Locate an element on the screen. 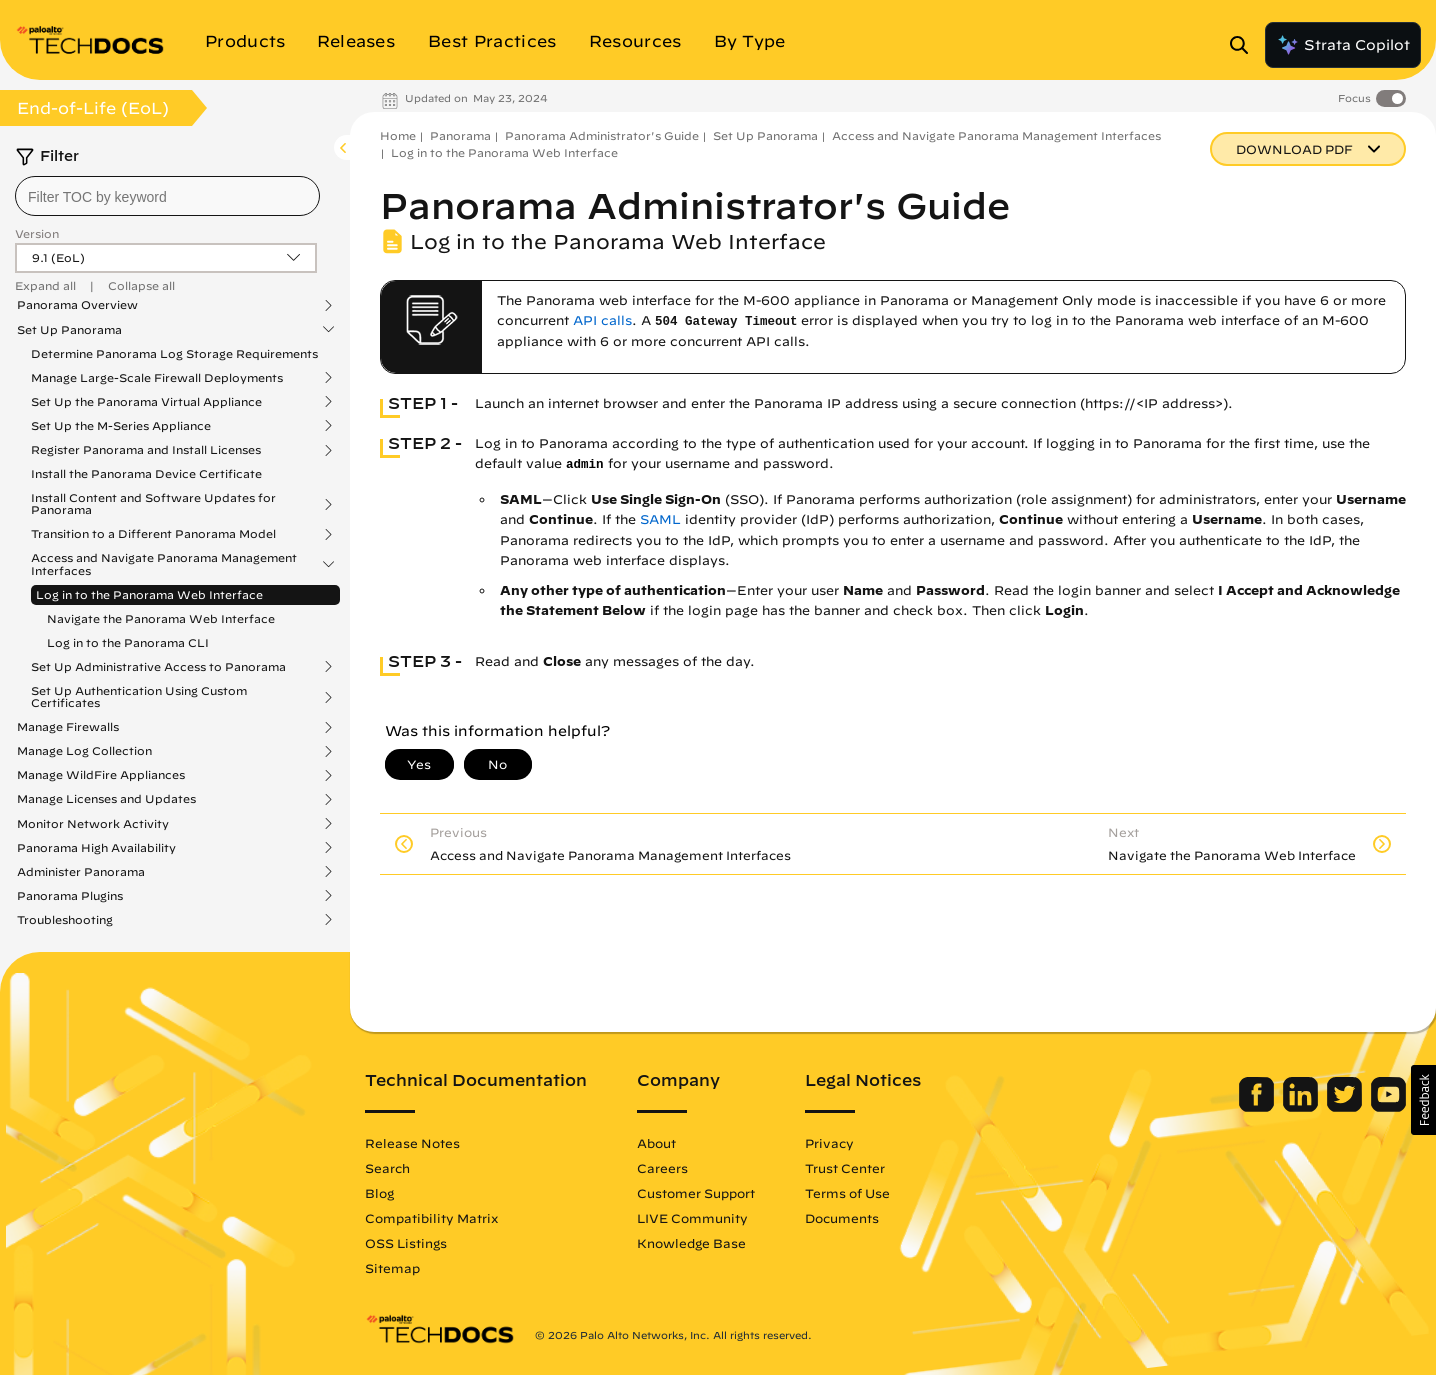  Panorama Overview is located at coordinates (77, 305).